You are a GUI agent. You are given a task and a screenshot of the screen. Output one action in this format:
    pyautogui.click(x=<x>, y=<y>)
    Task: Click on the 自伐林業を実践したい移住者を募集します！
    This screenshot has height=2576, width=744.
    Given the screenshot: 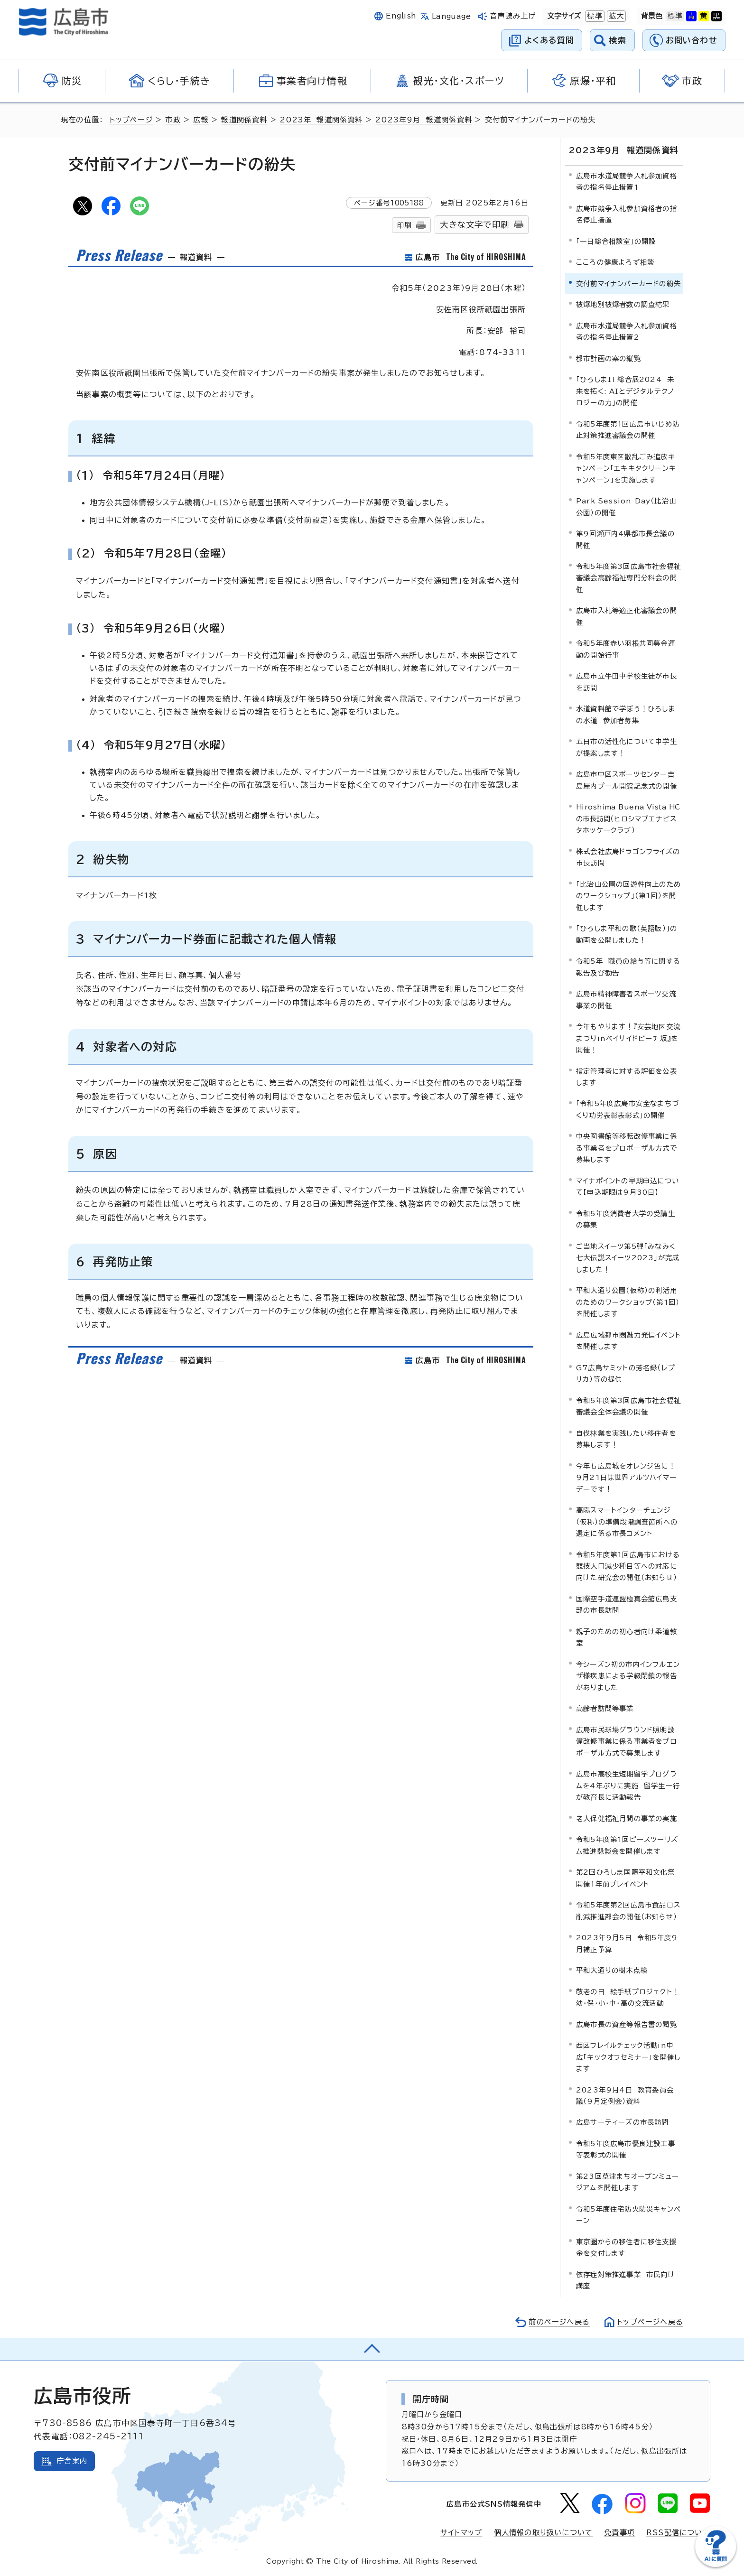 What is the action you would take?
    pyautogui.click(x=626, y=1438)
    